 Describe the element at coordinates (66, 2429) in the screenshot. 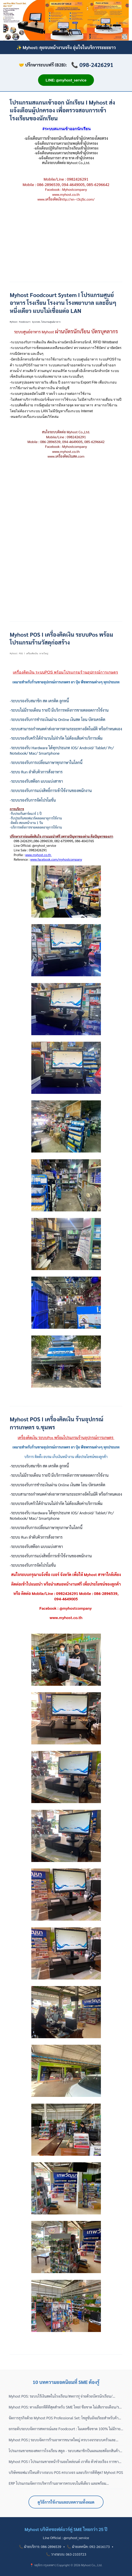

I see `ยกระดับระบบจัดการสหกรณ์และ Foodcourt : โมเดลซื้อขาด 100% ไม่มีรายปี พร้อมบริการดูแลแบบมืออาชีพ 3 เฟส` at that location.